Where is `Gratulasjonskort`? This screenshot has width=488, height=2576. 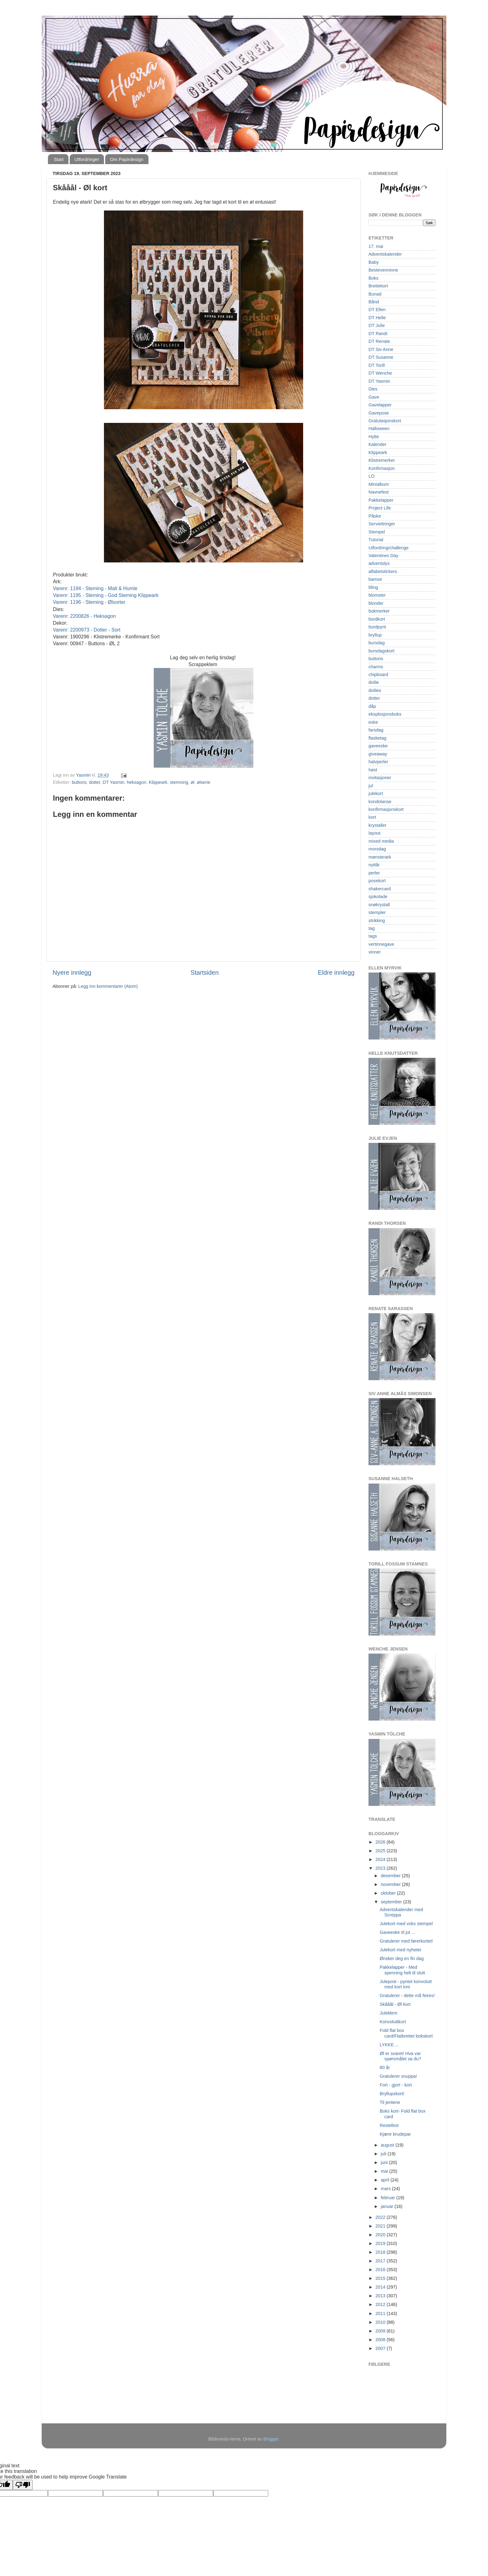
Gratulasjonskort is located at coordinates (384, 420).